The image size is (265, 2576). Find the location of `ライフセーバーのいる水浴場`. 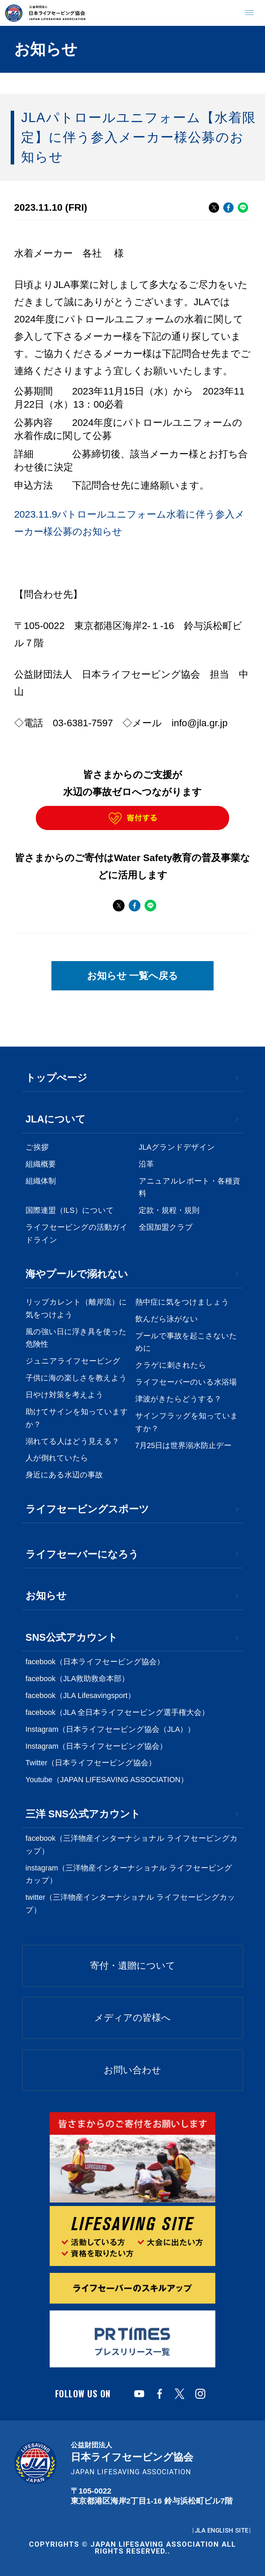

ライフセーバーのいる水浴場 is located at coordinates (186, 1382).